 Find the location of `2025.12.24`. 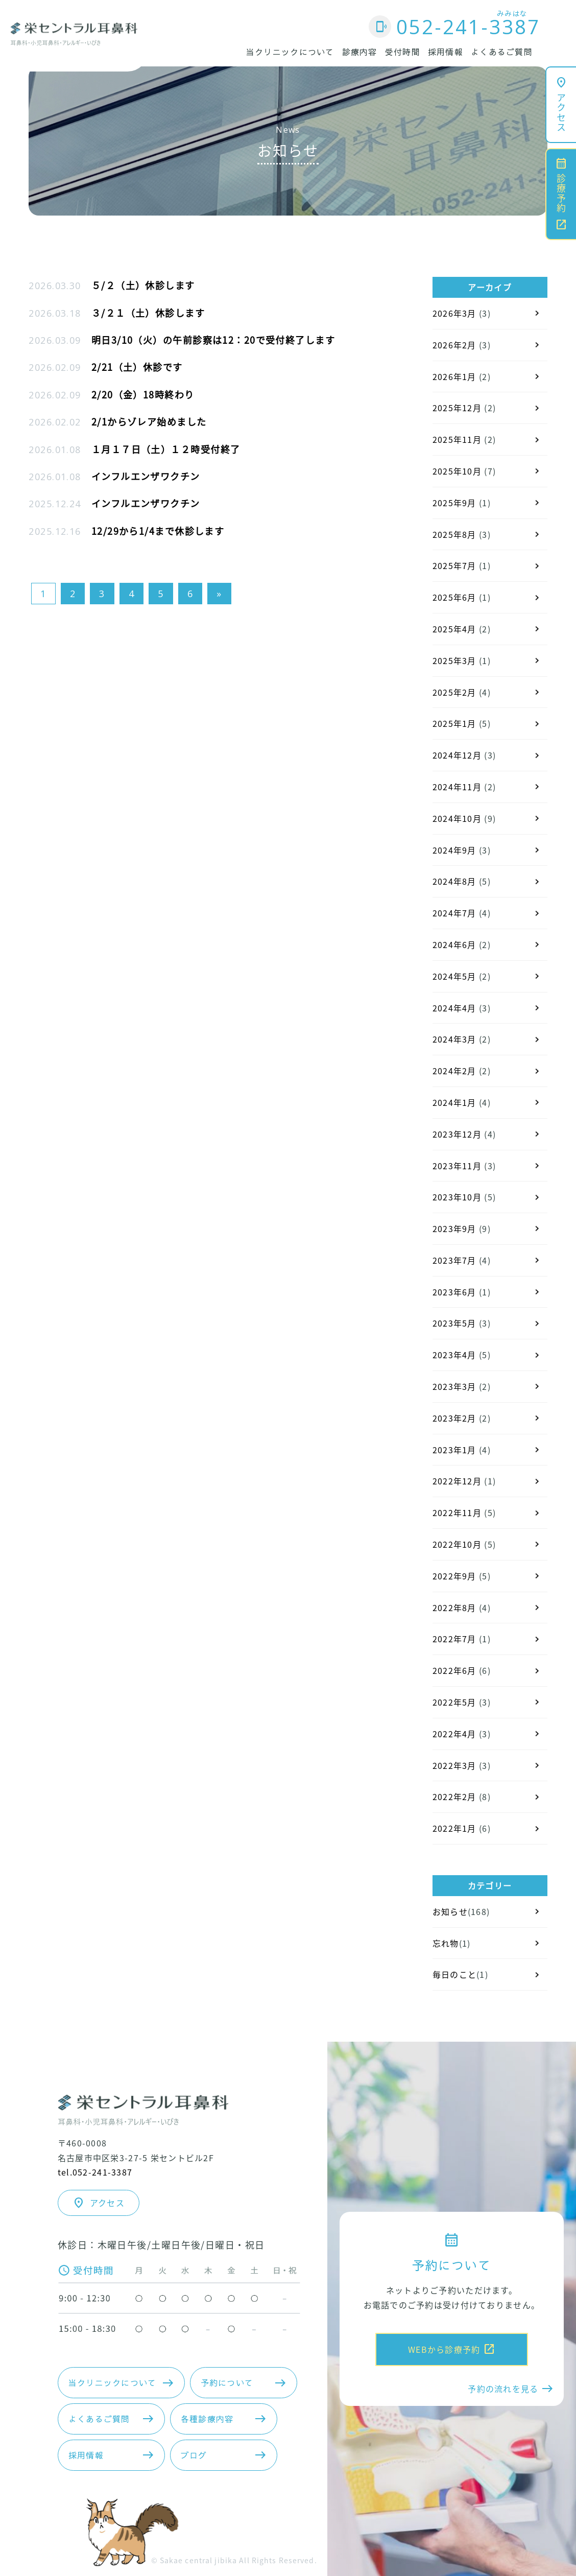

2025.12.24 is located at coordinates (55, 504).